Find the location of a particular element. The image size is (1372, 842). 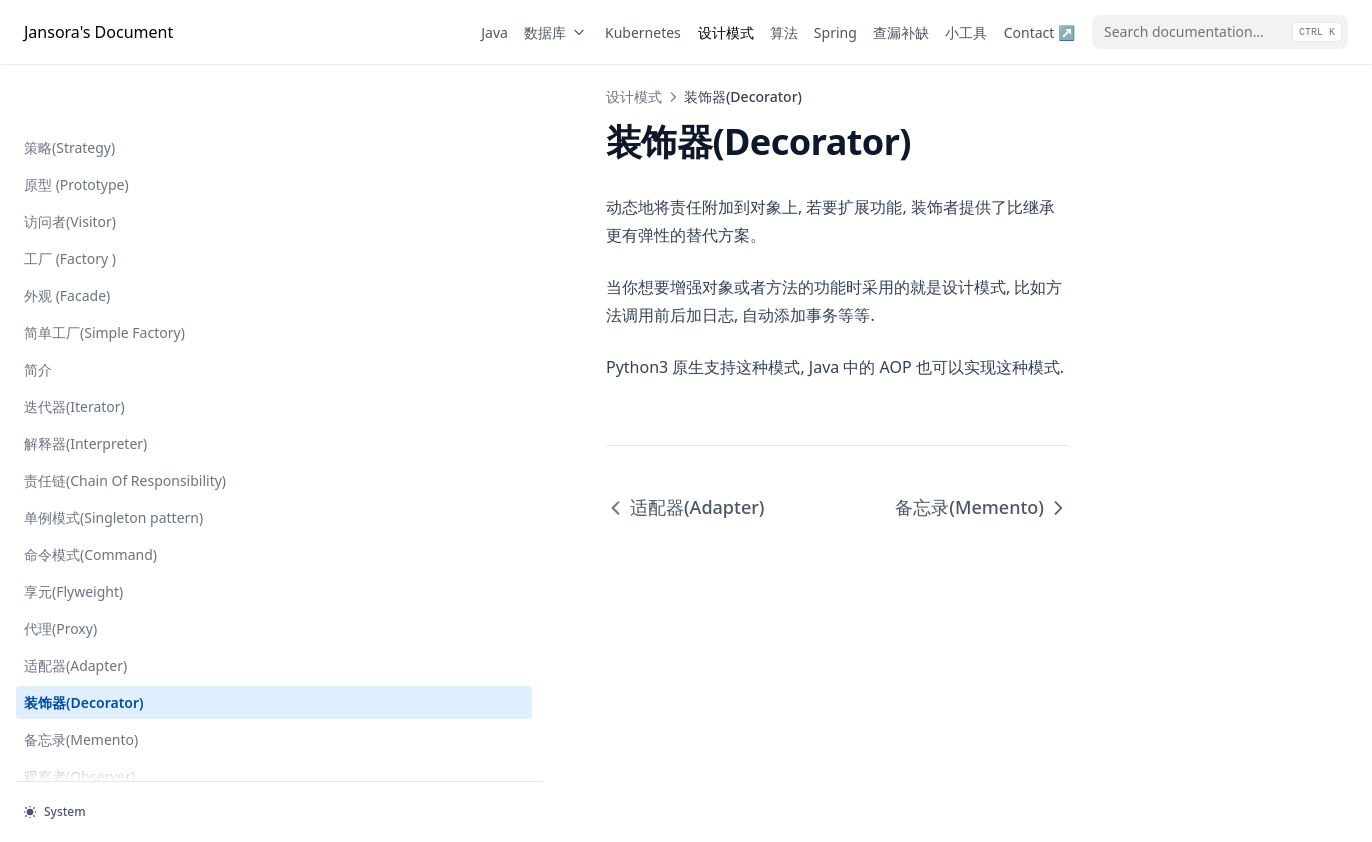

状态(State) is located at coordinates (59, 749).